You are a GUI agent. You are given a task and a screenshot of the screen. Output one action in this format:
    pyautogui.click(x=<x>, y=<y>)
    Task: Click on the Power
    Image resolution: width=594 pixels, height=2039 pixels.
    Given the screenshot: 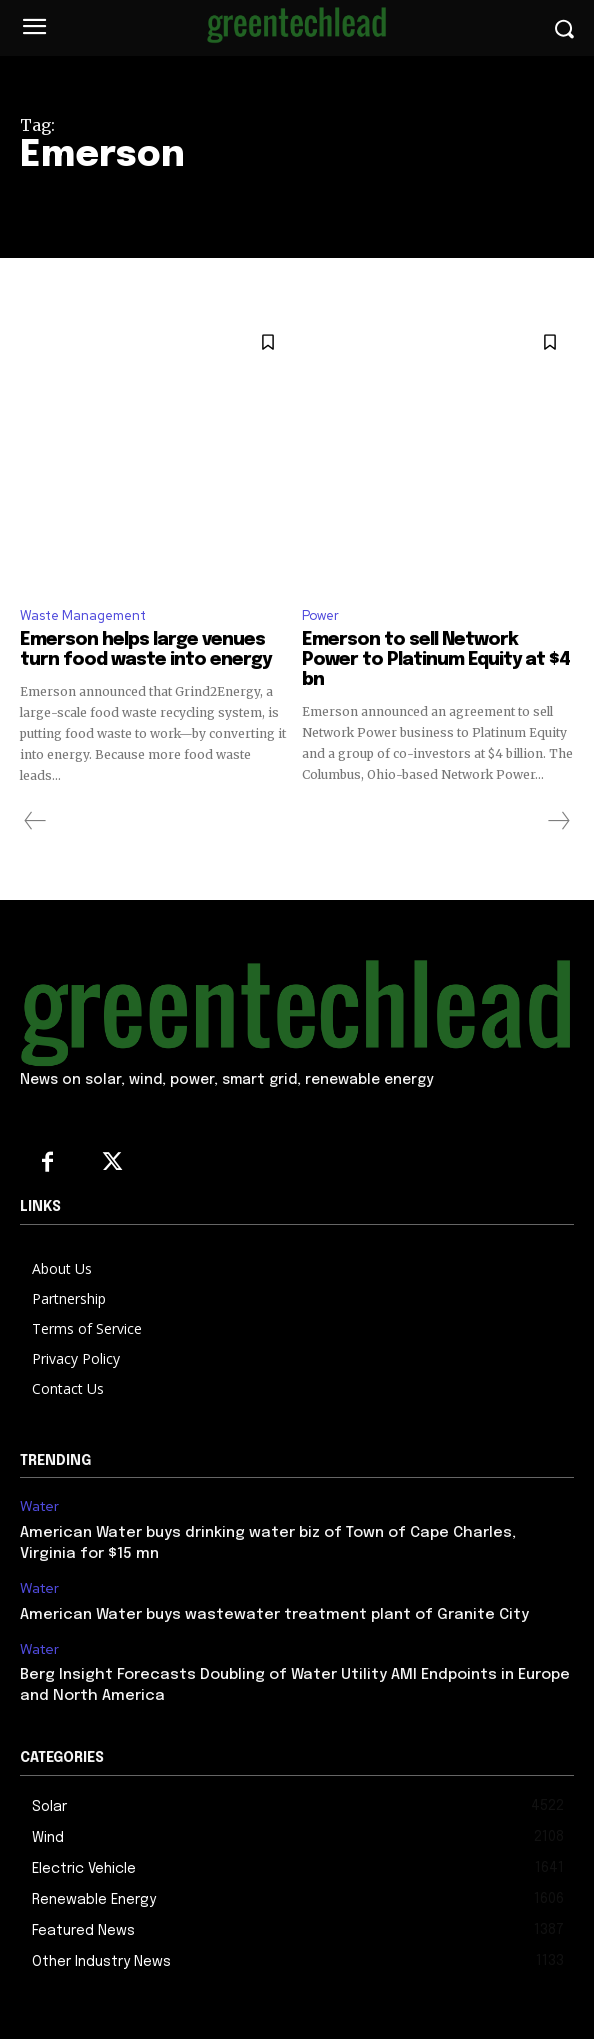 What is the action you would take?
    pyautogui.click(x=320, y=615)
    